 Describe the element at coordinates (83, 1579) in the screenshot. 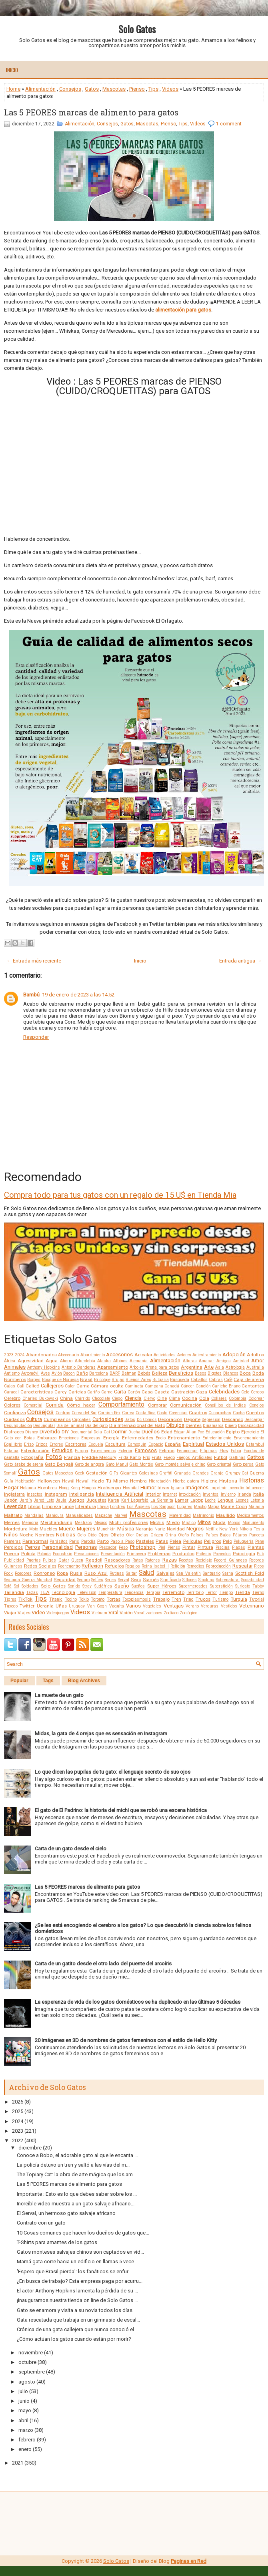

I see `Seguro` at that location.